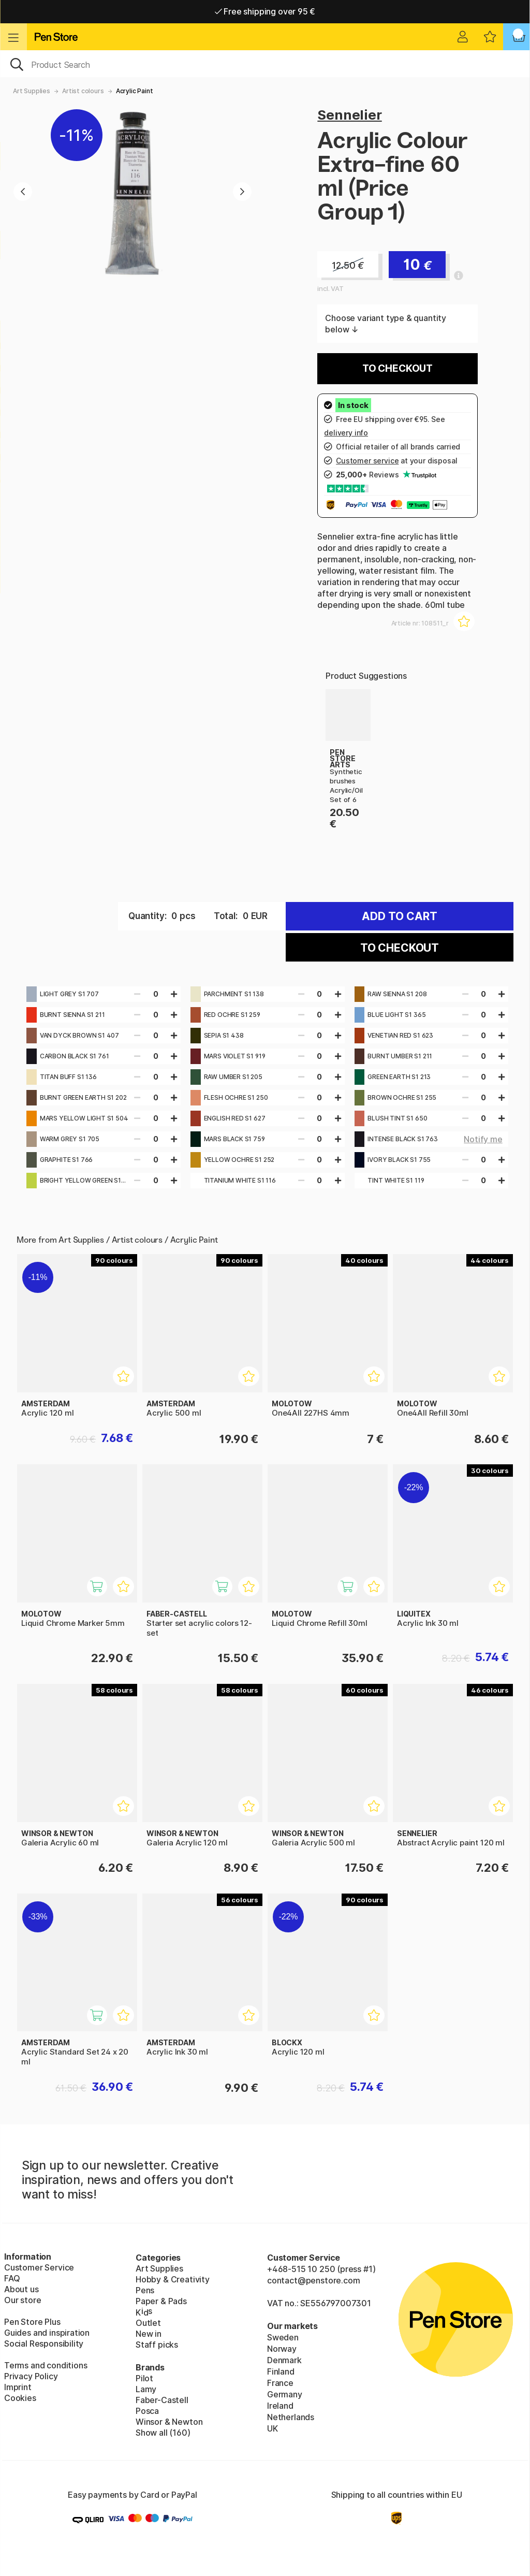  I want to click on Paper & Pads, so click(161, 2301).